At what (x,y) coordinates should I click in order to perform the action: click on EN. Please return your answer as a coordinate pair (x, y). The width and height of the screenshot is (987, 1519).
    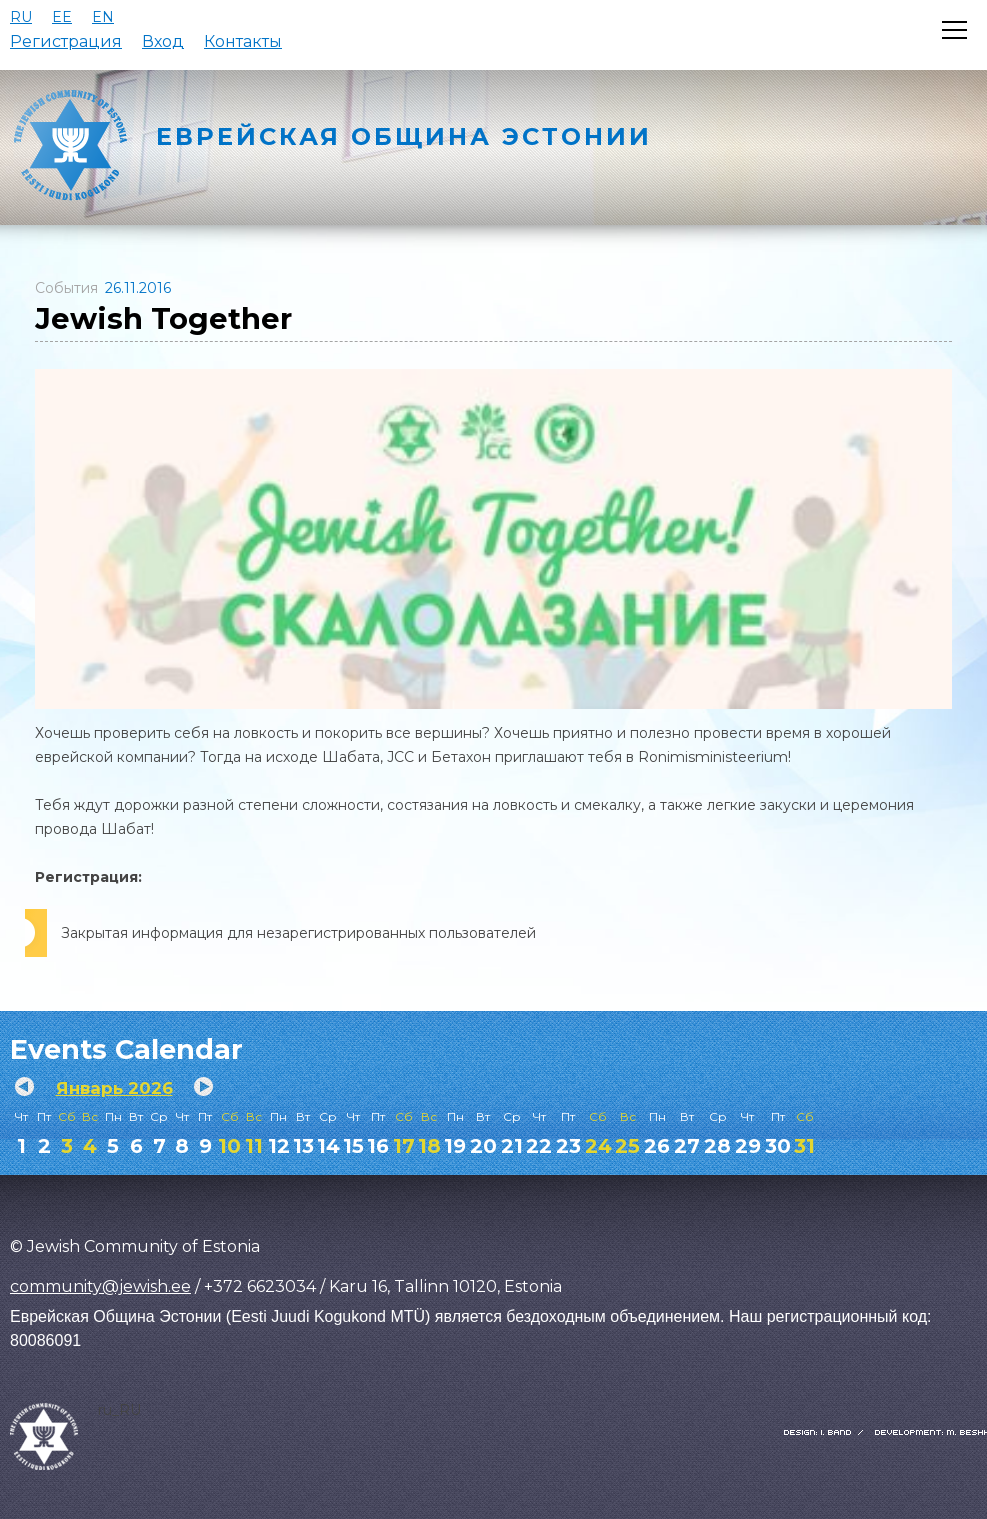
    Looking at the image, I should click on (103, 17).